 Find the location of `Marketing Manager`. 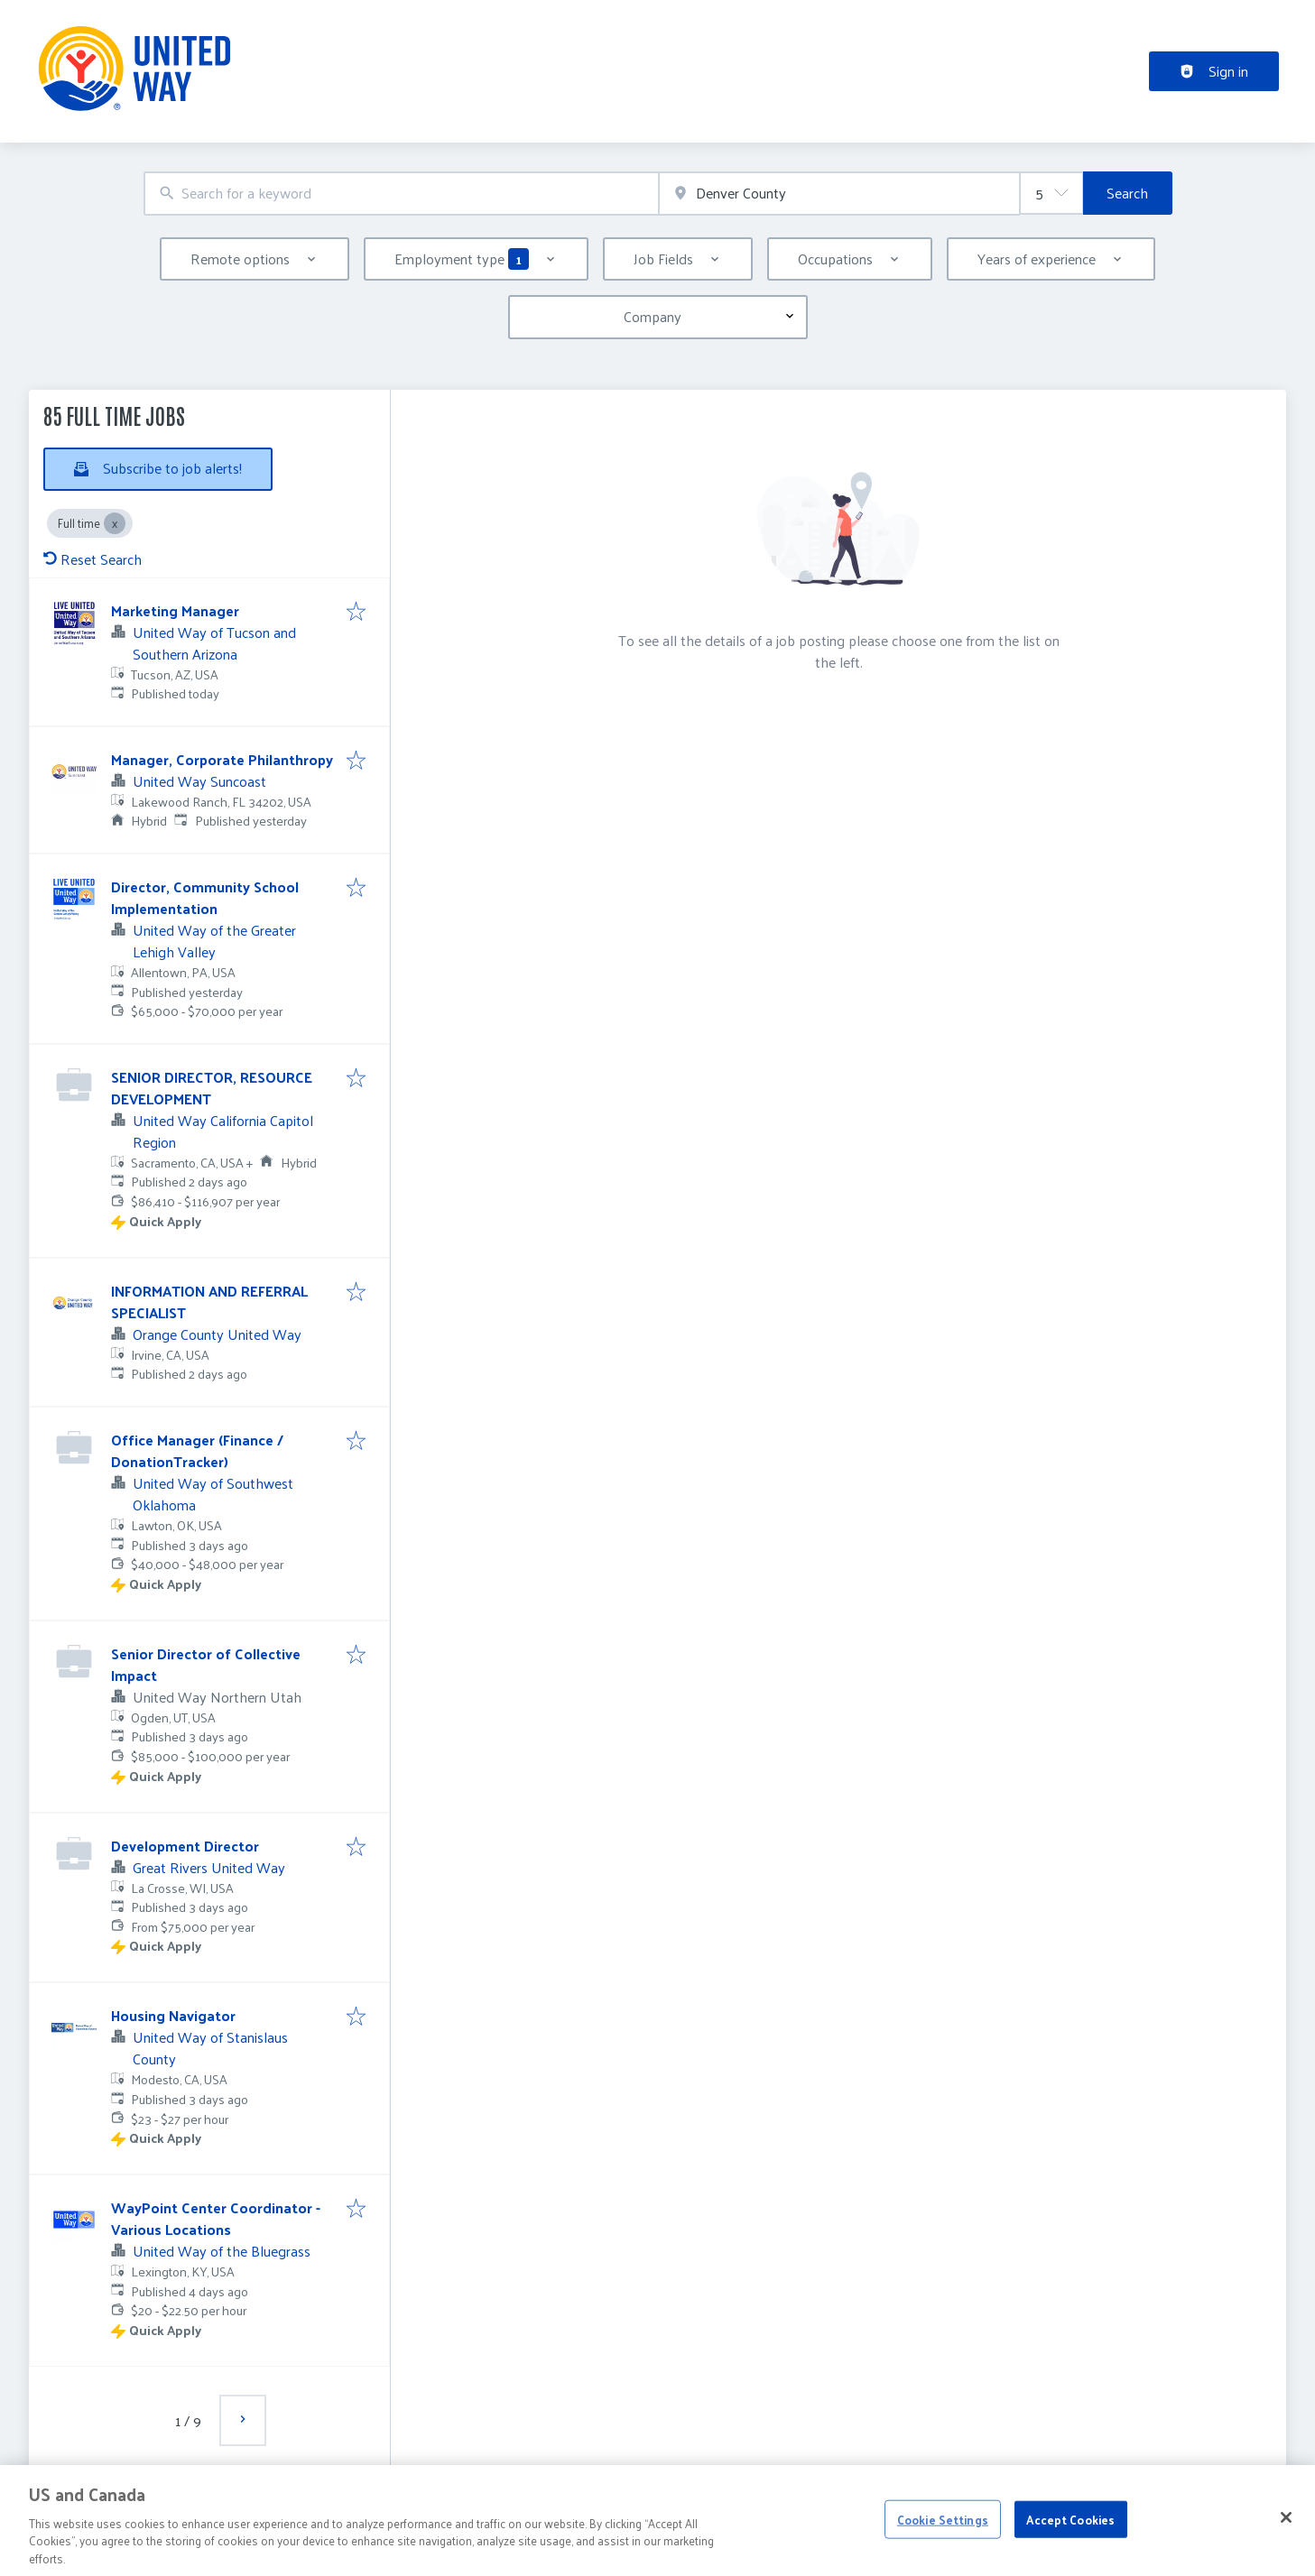

Marketing Manager is located at coordinates (175, 610).